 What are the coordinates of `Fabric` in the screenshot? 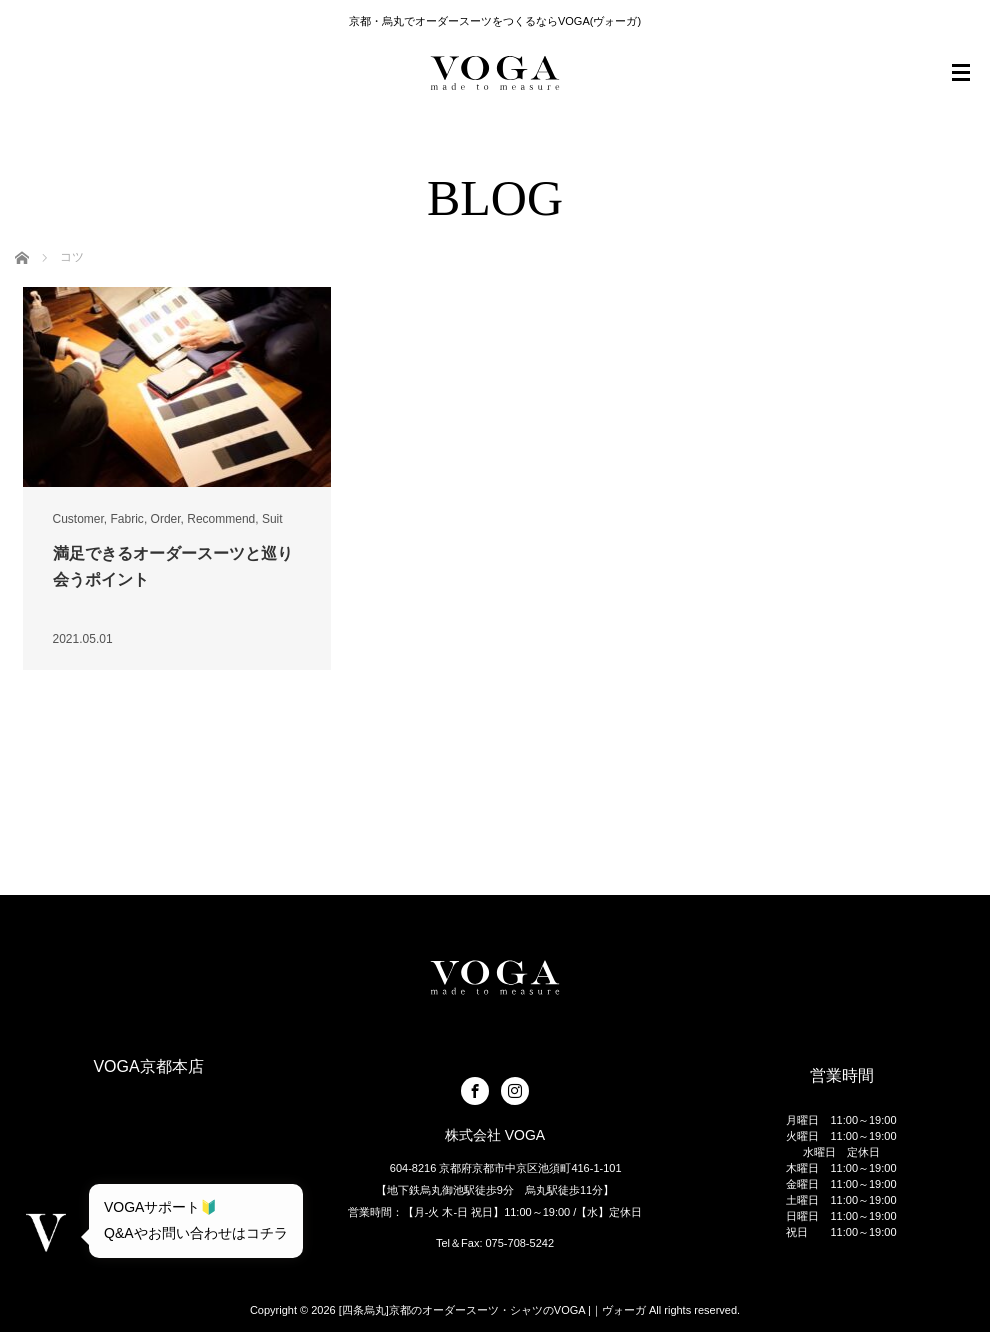 It's located at (127, 519).